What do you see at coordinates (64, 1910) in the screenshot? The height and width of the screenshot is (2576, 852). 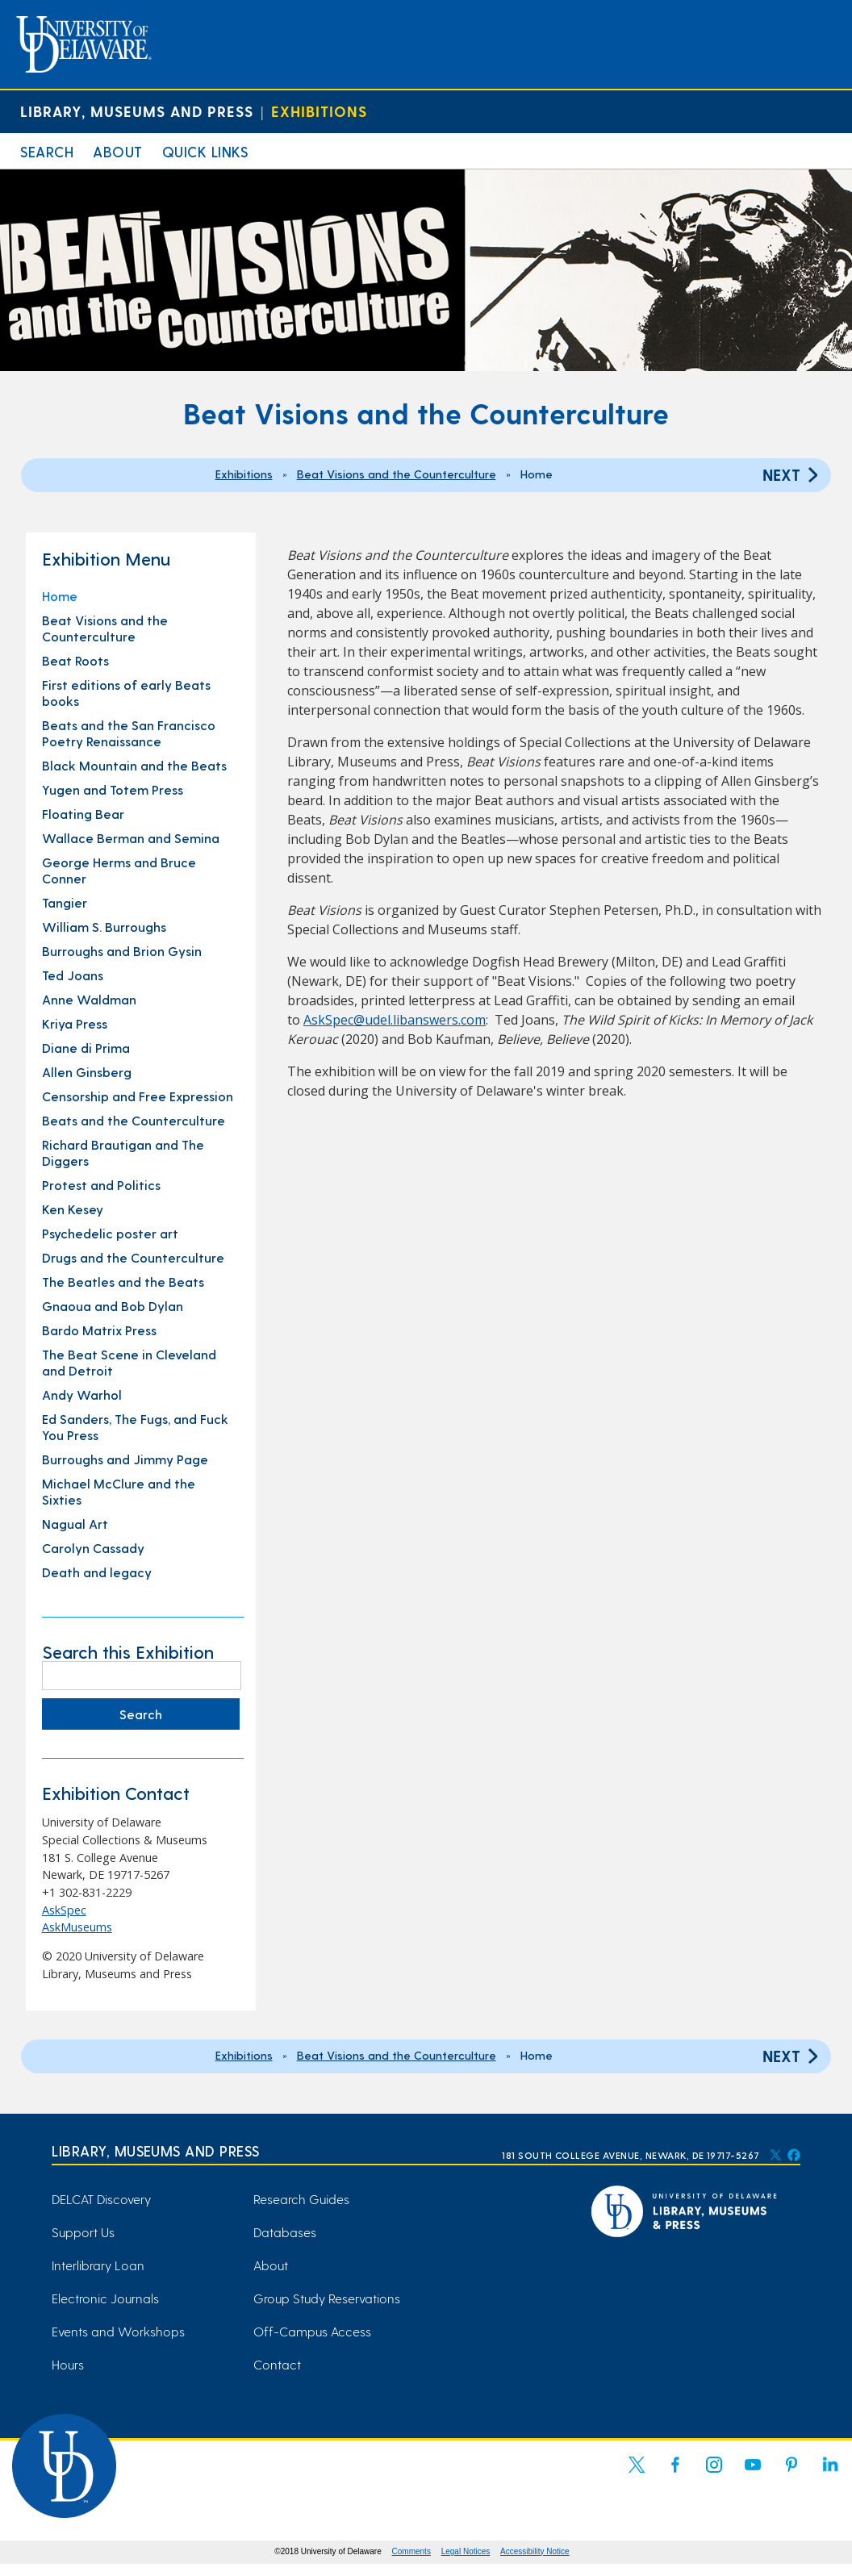 I see `AskSpec` at bounding box center [64, 1910].